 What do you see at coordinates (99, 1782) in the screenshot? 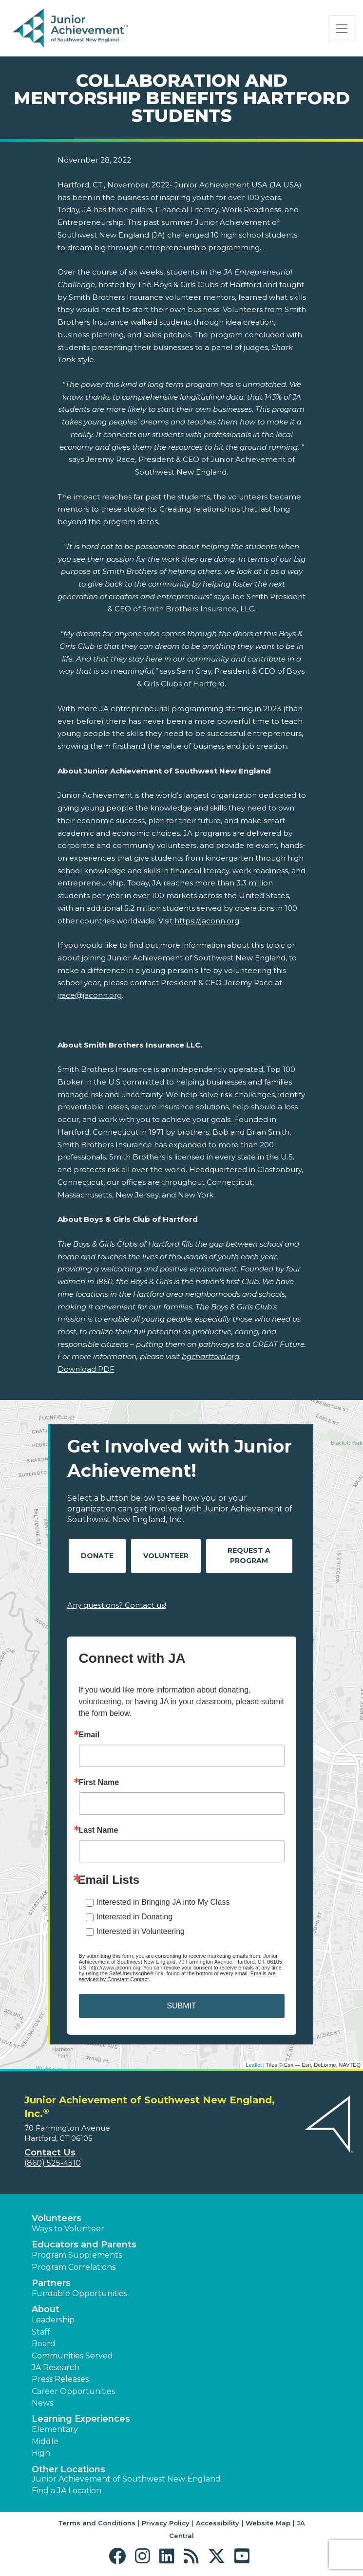
I see `First Name` at bounding box center [99, 1782].